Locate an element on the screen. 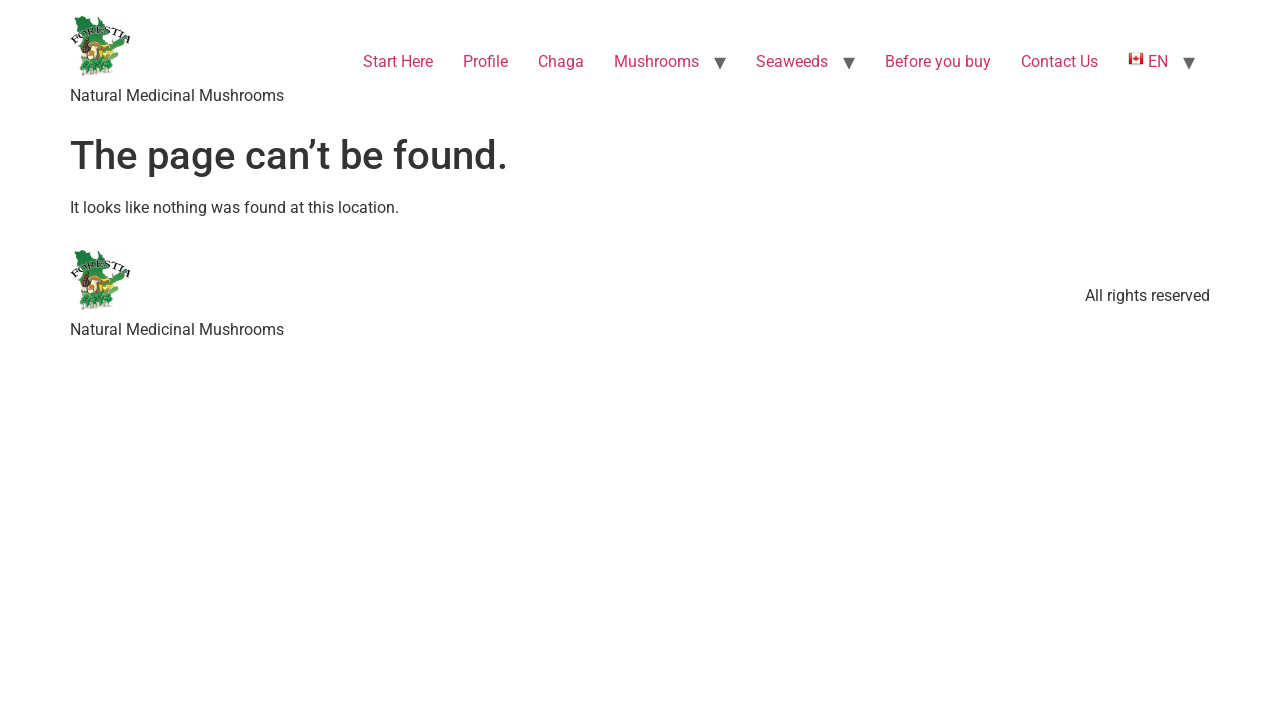 Image resolution: width=1280 pixels, height=720 pixels. Seaweeds is located at coordinates (792, 61).